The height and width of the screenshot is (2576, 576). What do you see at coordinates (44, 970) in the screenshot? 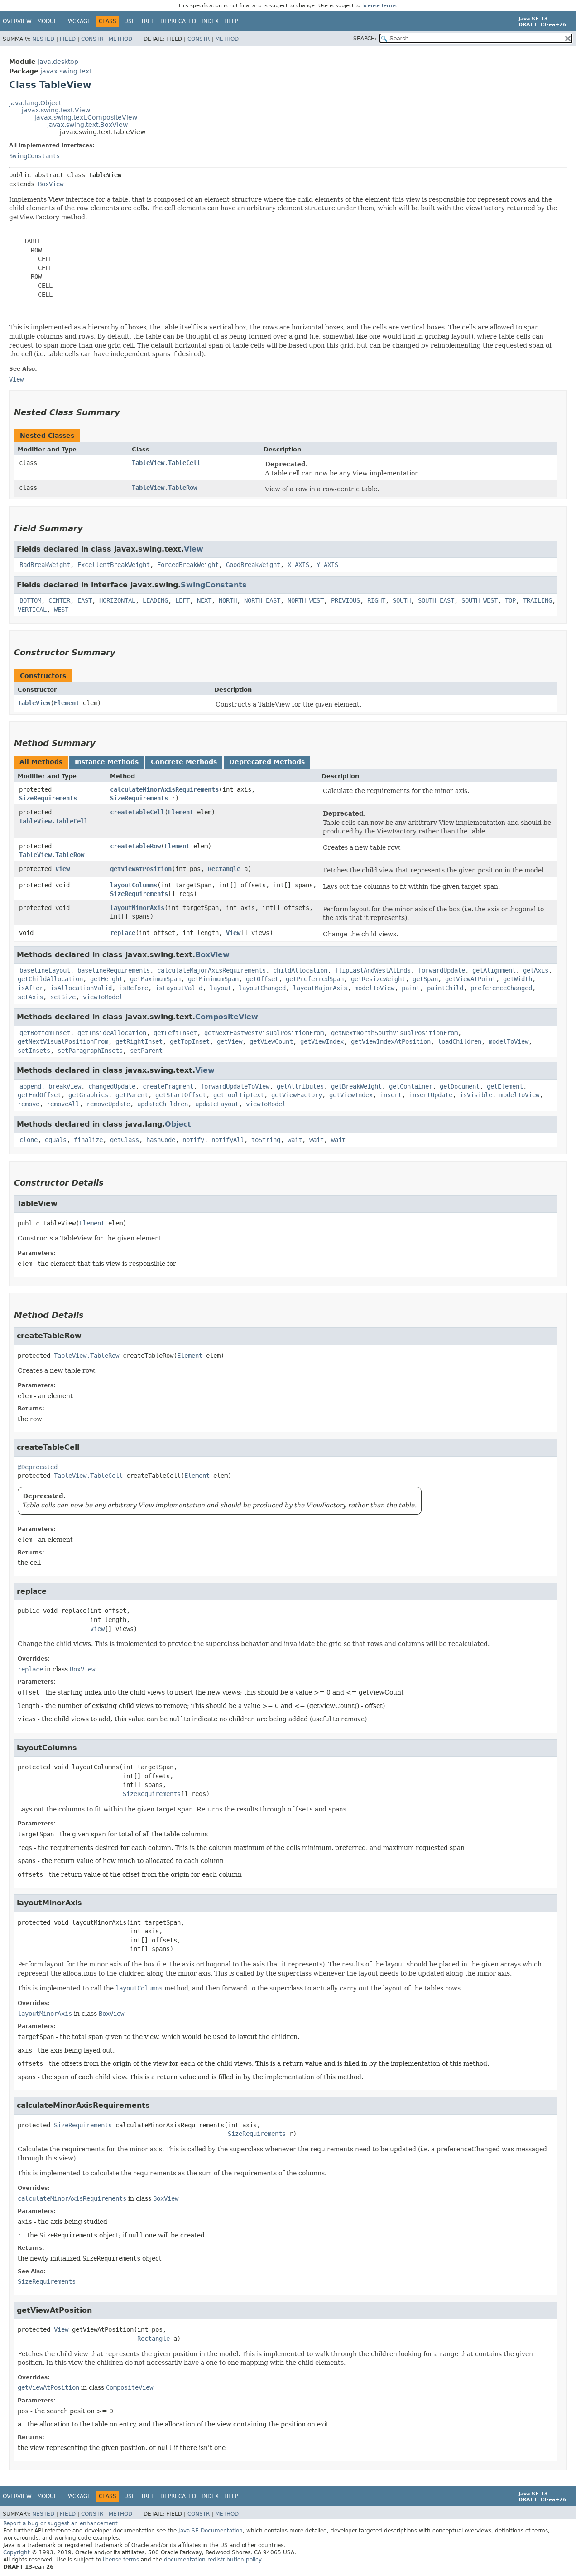
I see `baselineLayout` at bounding box center [44, 970].